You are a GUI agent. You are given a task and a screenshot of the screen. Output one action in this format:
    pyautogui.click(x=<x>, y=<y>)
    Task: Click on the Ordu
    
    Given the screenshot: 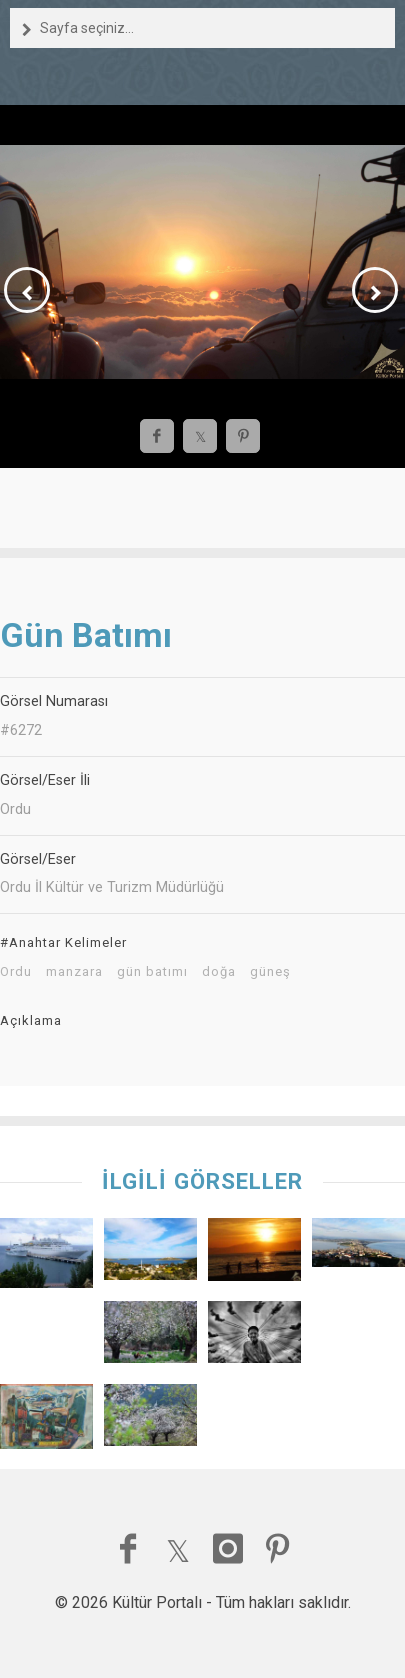 What is the action you would take?
    pyautogui.click(x=16, y=972)
    